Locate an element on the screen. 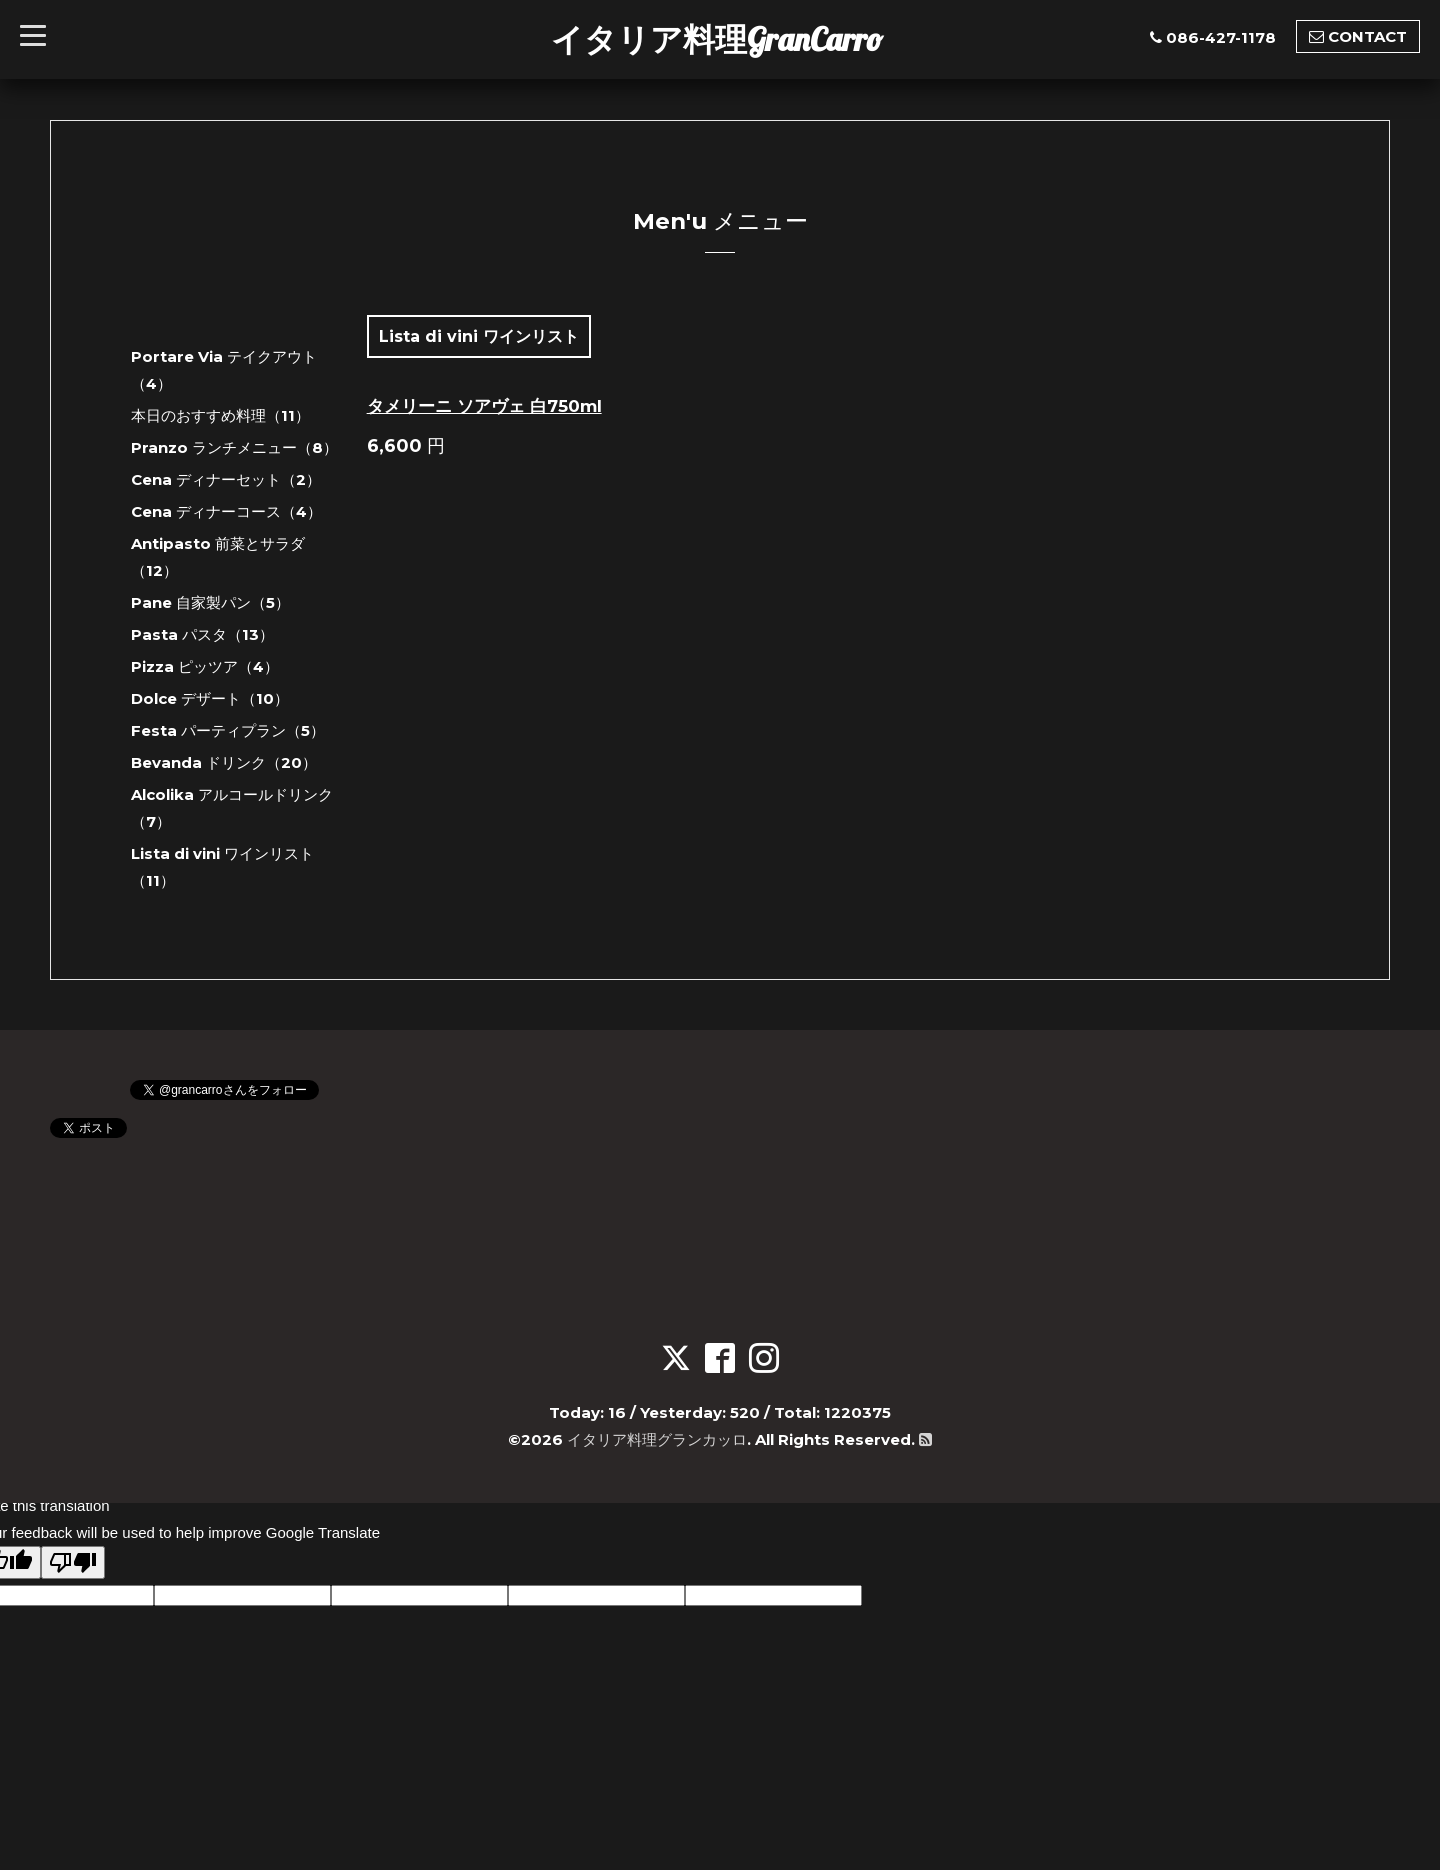 Image resolution: width=1440 pixels, height=1870 pixels. イタリア料理グランカッロ is located at coordinates (657, 1439).